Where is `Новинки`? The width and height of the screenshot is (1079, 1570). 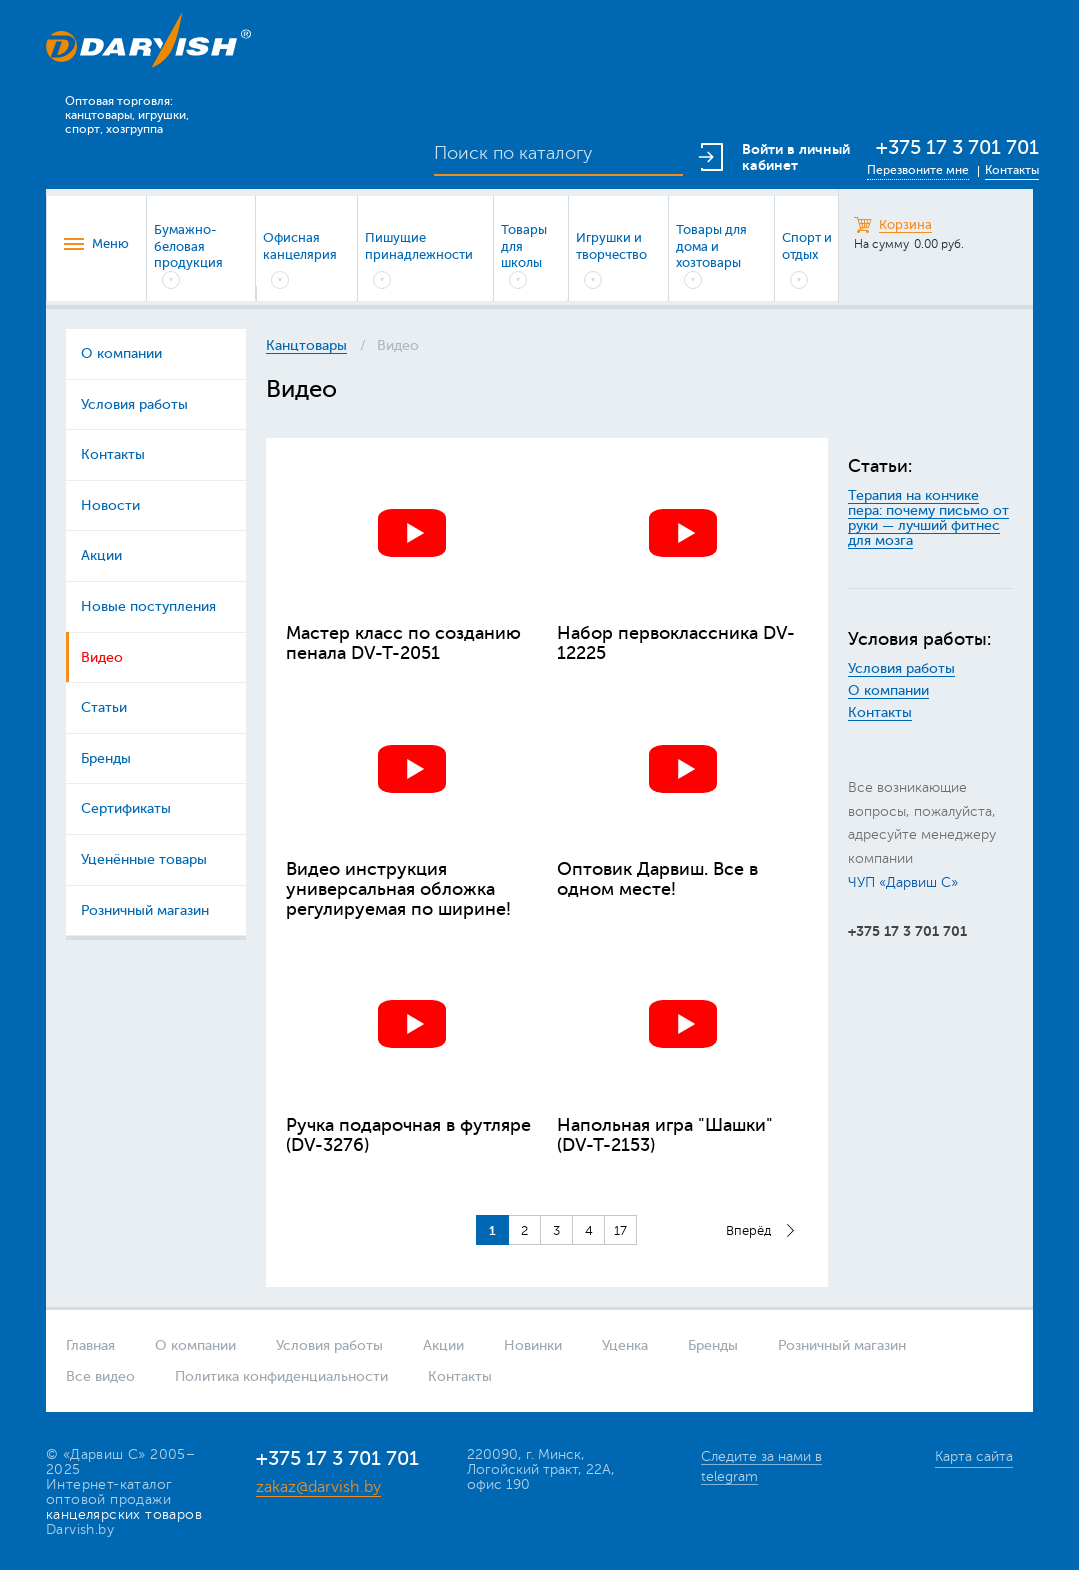 Новинки is located at coordinates (533, 1345).